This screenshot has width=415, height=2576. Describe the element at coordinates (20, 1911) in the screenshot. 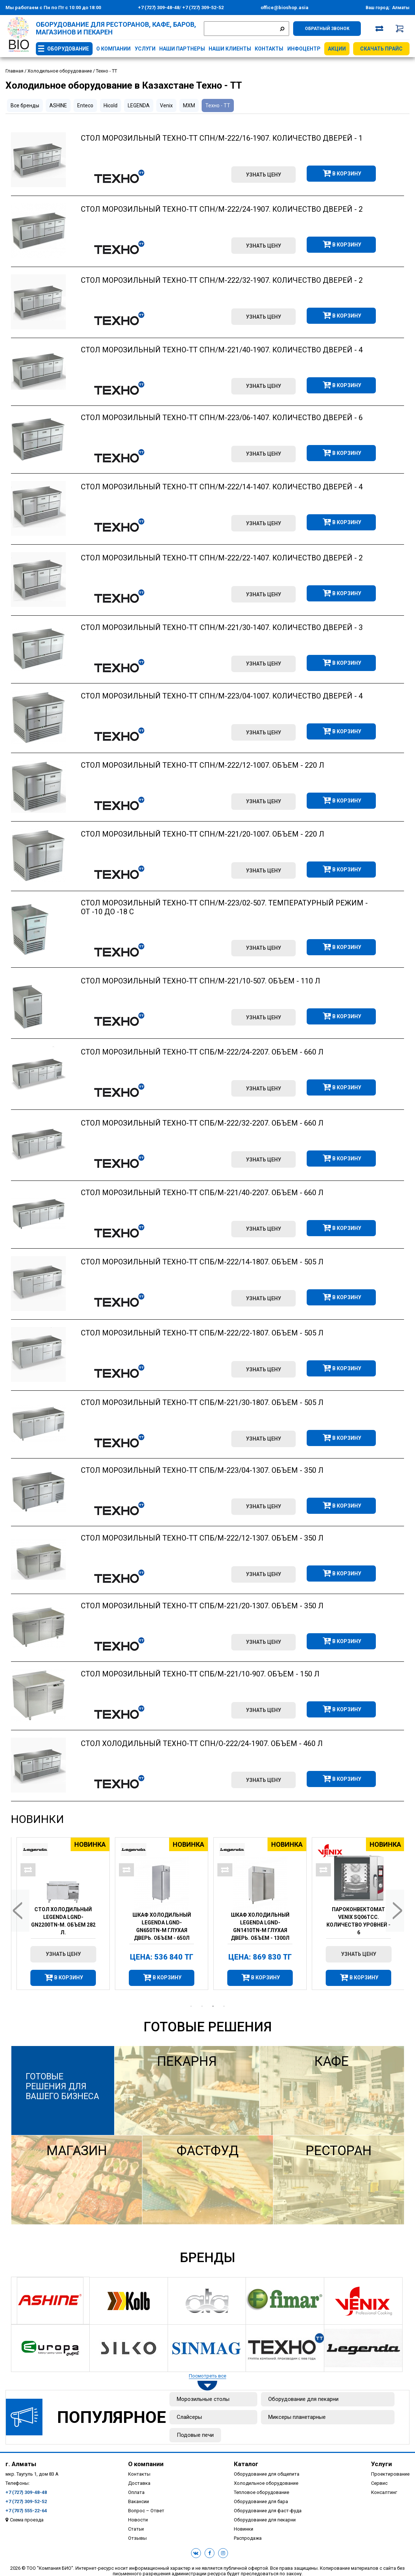

I see `Previous` at that location.